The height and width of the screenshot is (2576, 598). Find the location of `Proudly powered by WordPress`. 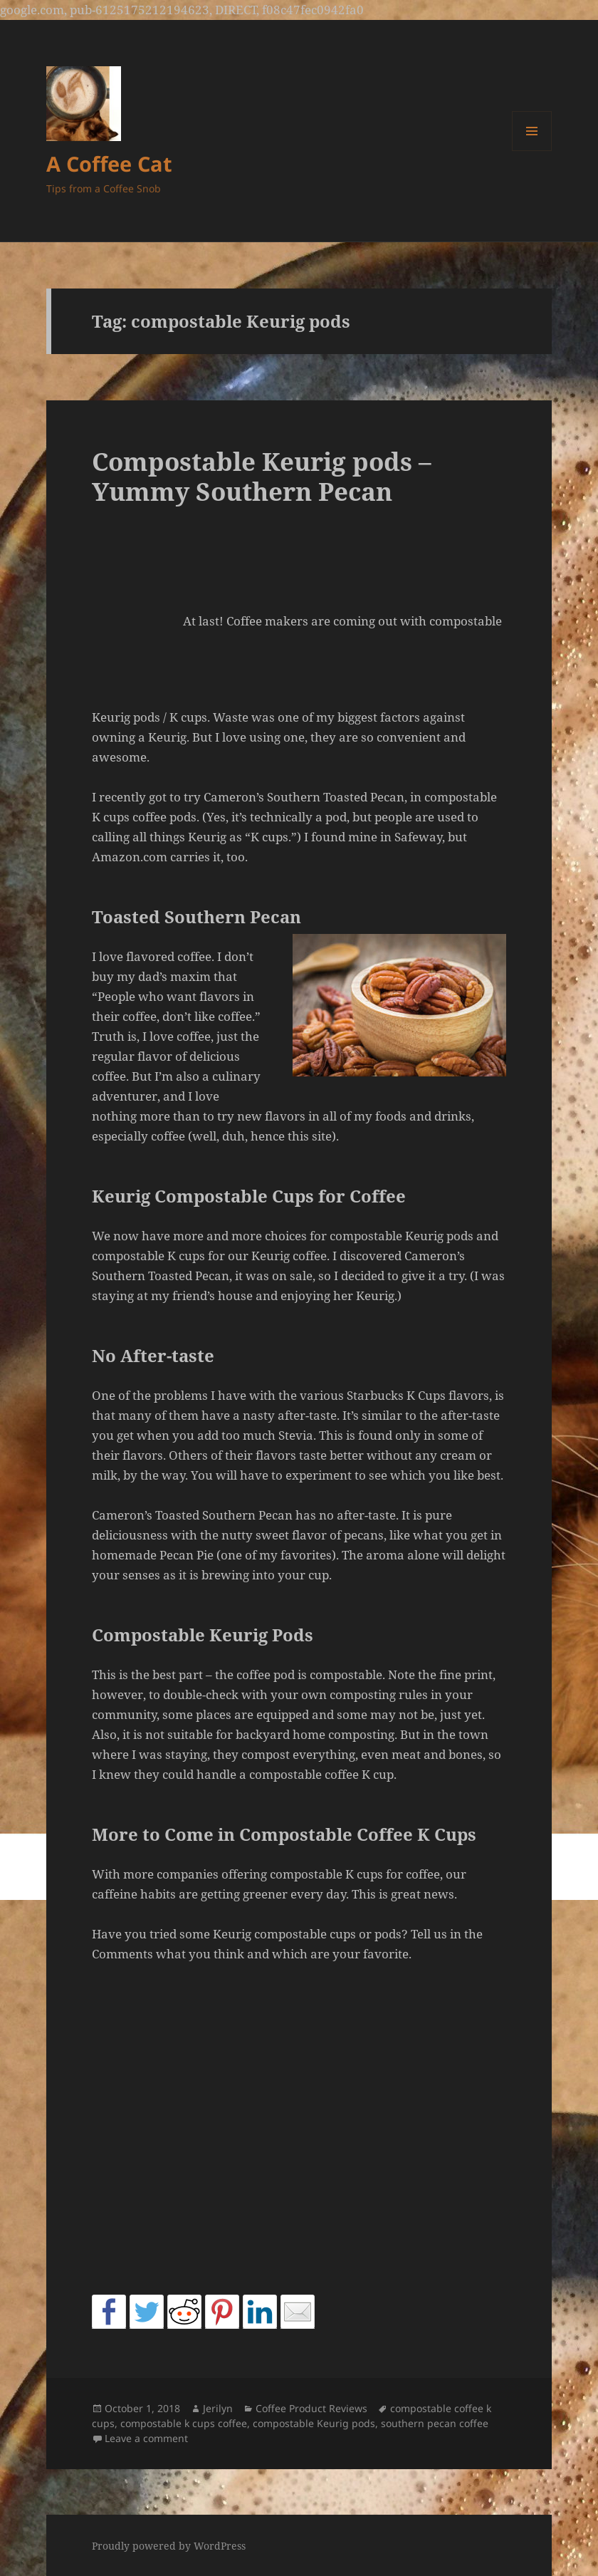

Proudly powered by WordPress is located at coordinates (169, 2545).